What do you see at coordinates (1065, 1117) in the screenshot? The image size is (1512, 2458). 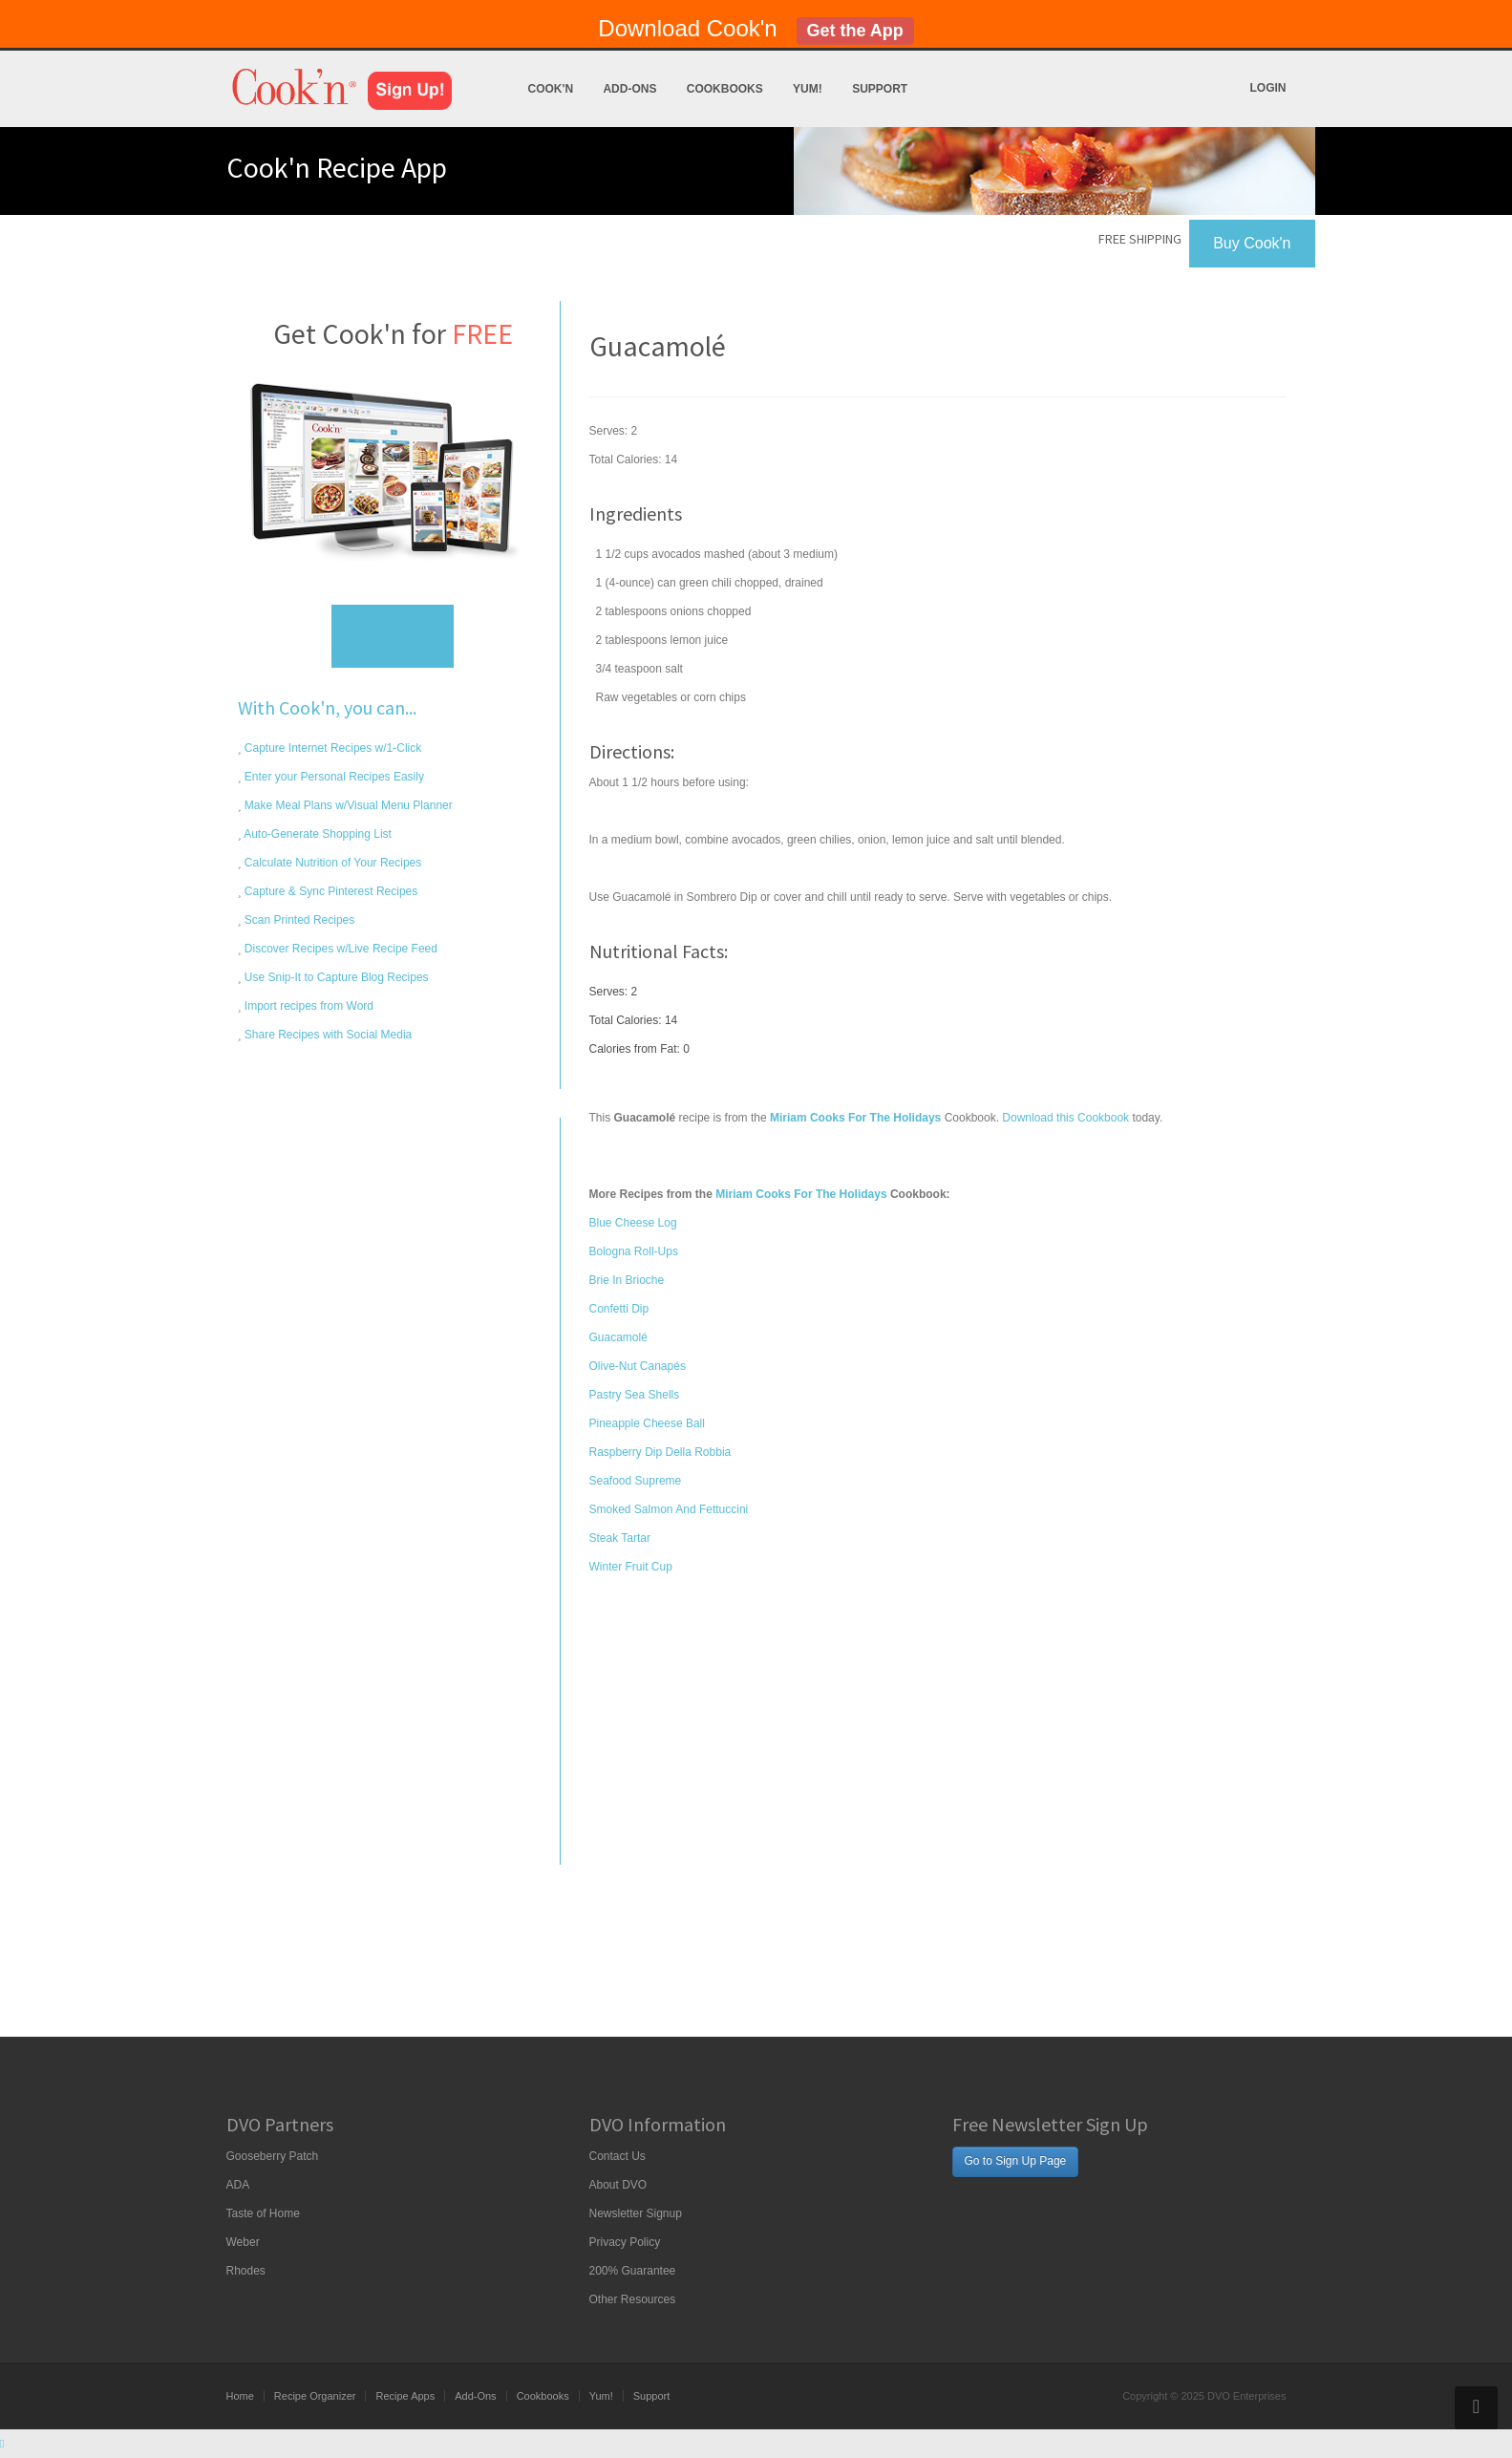 I see `Download this Cookbook` at bounding box center [1065, 1117].